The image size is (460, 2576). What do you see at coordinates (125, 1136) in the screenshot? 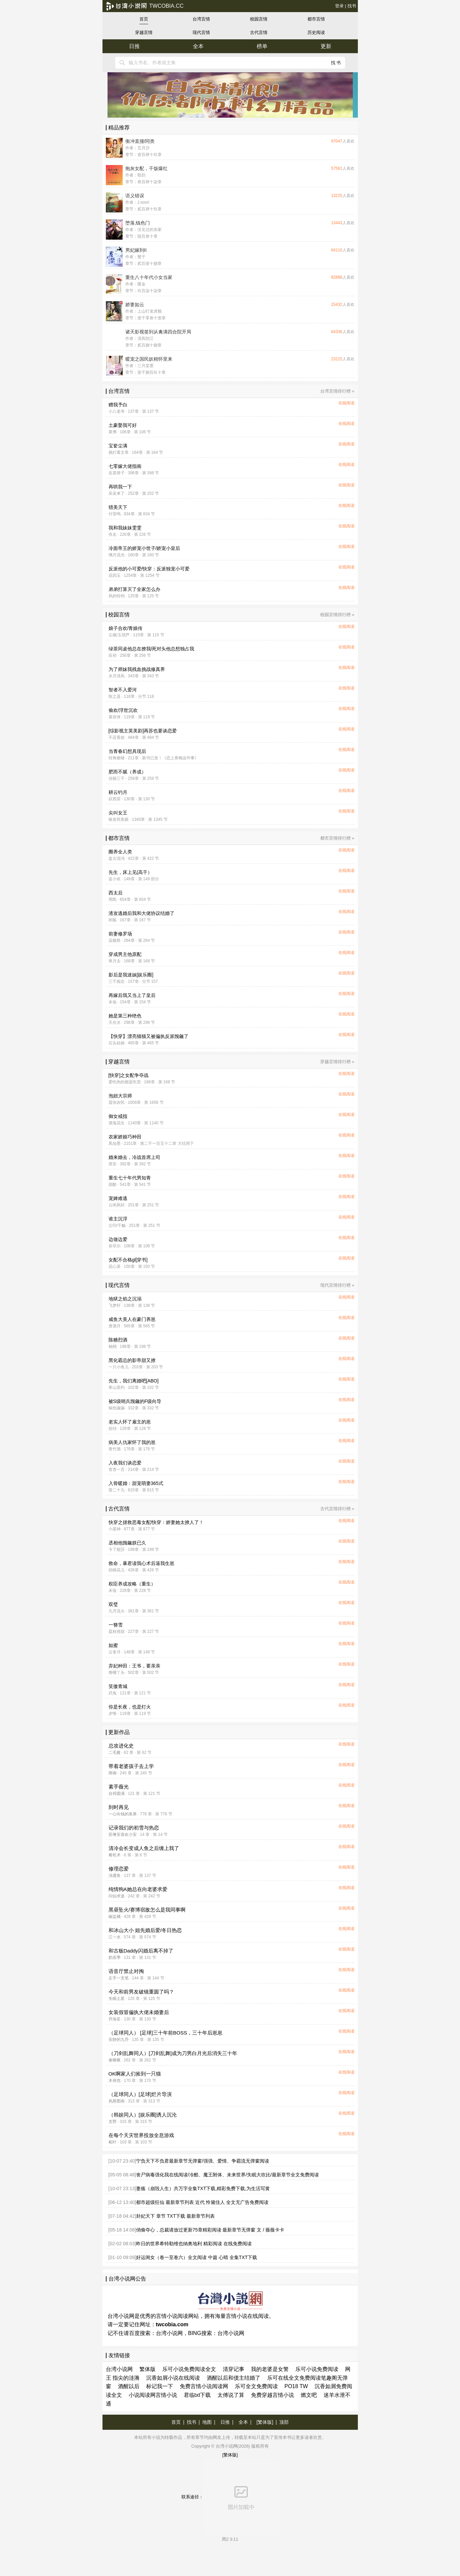
I see `农家娇娘巧种田` at bounding box center [125, 1136].